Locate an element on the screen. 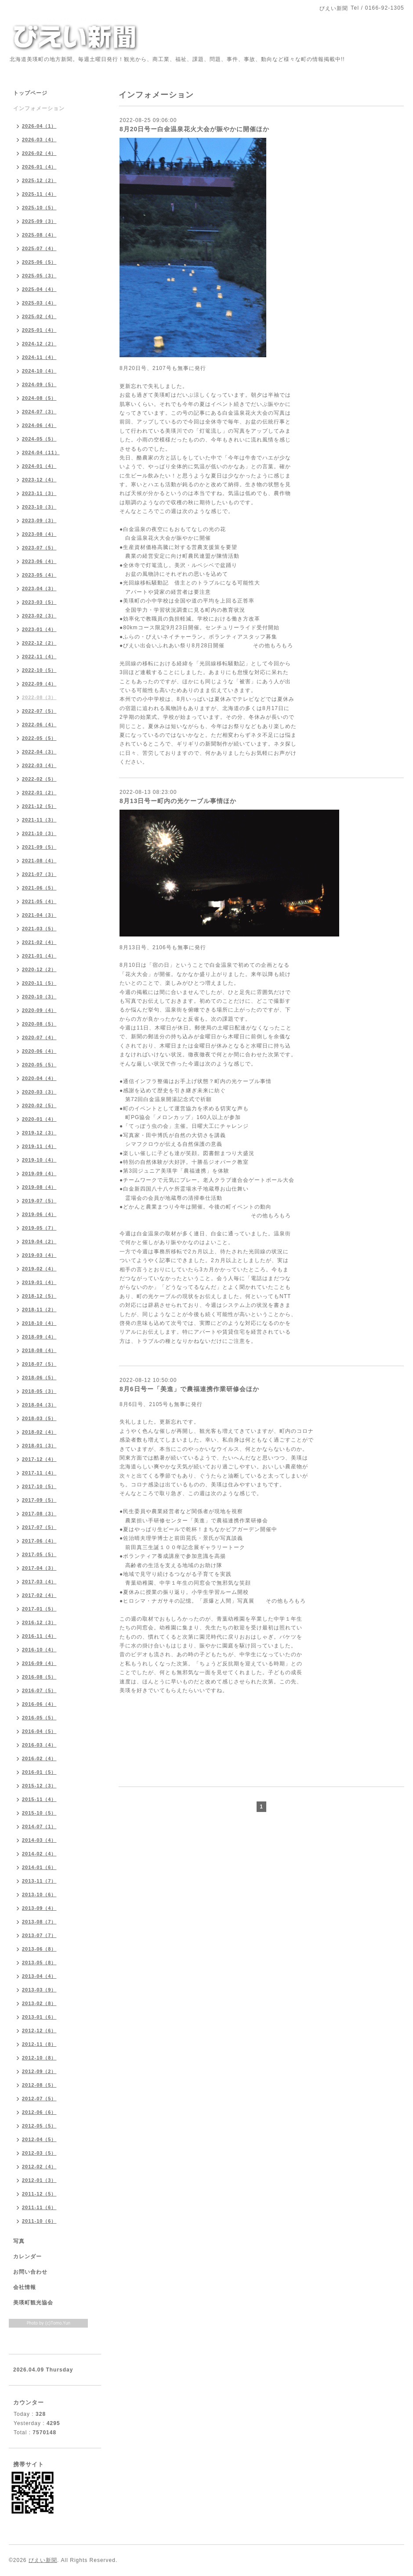 This screenshot has height=2576, width=413. 2013-11（7） is located at coordinates (39, 1881).